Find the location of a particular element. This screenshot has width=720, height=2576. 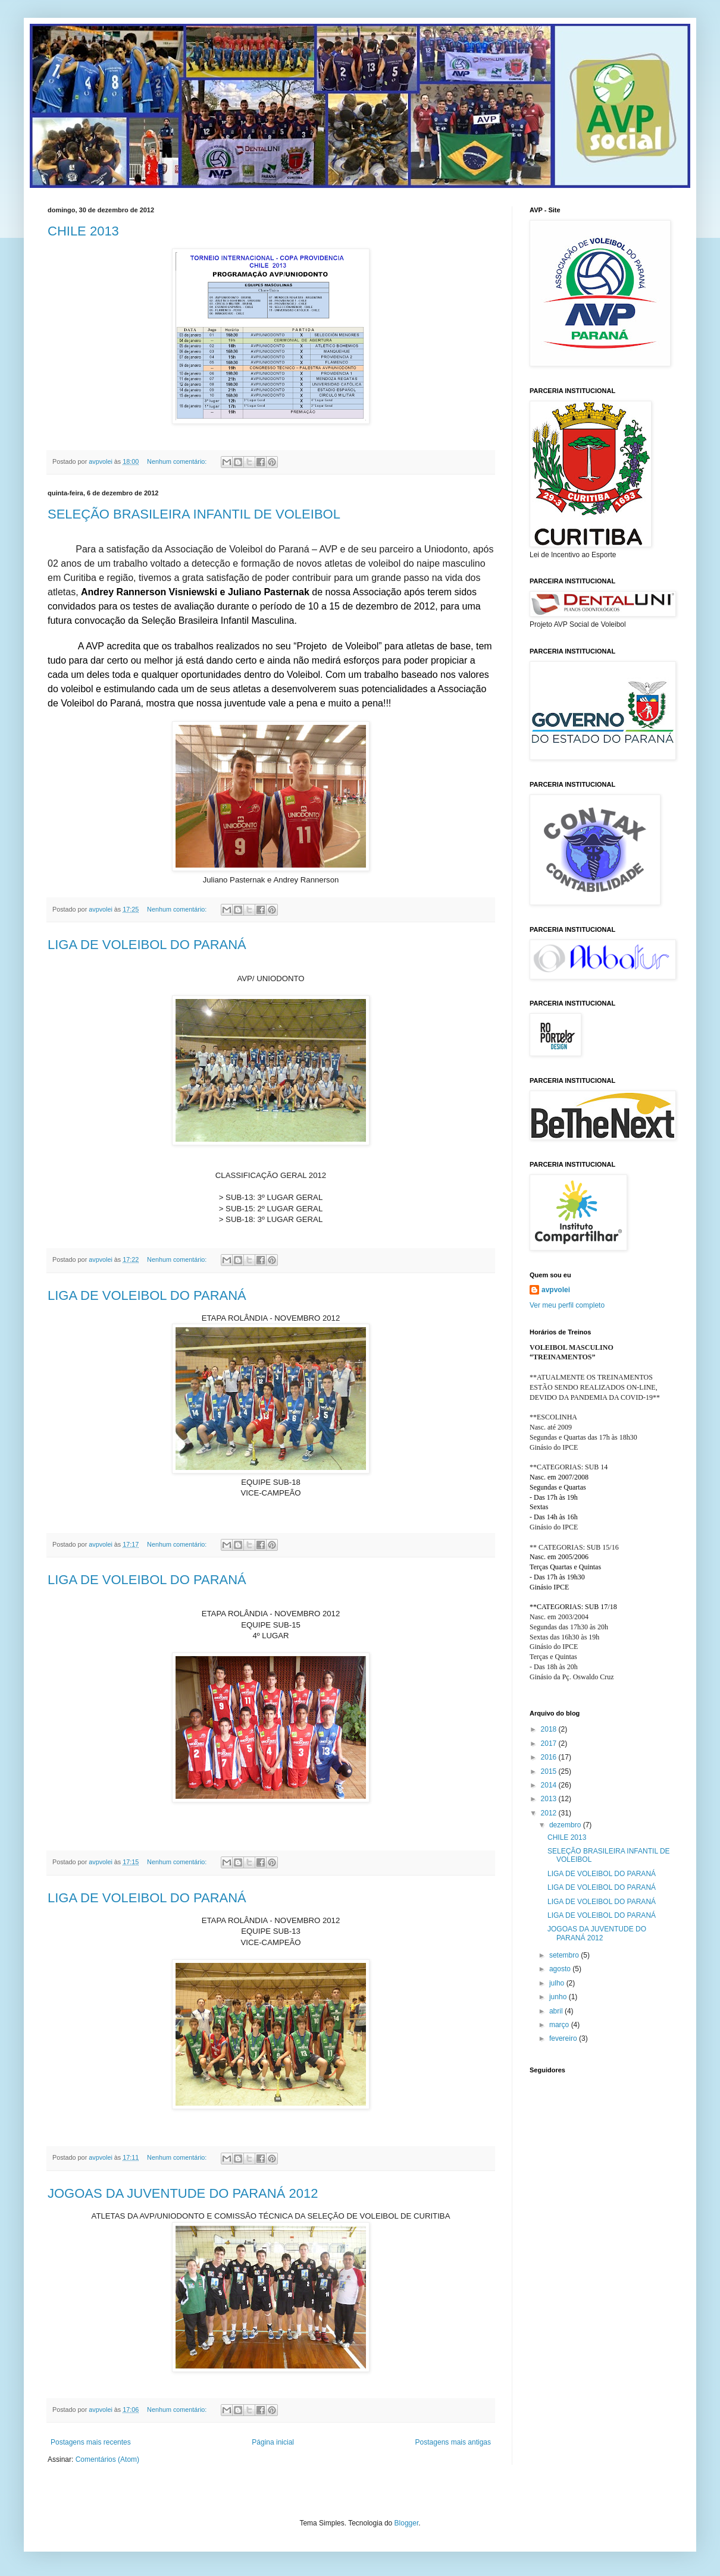

Ver meu perfil completo is located at coordinates (567, 1305).